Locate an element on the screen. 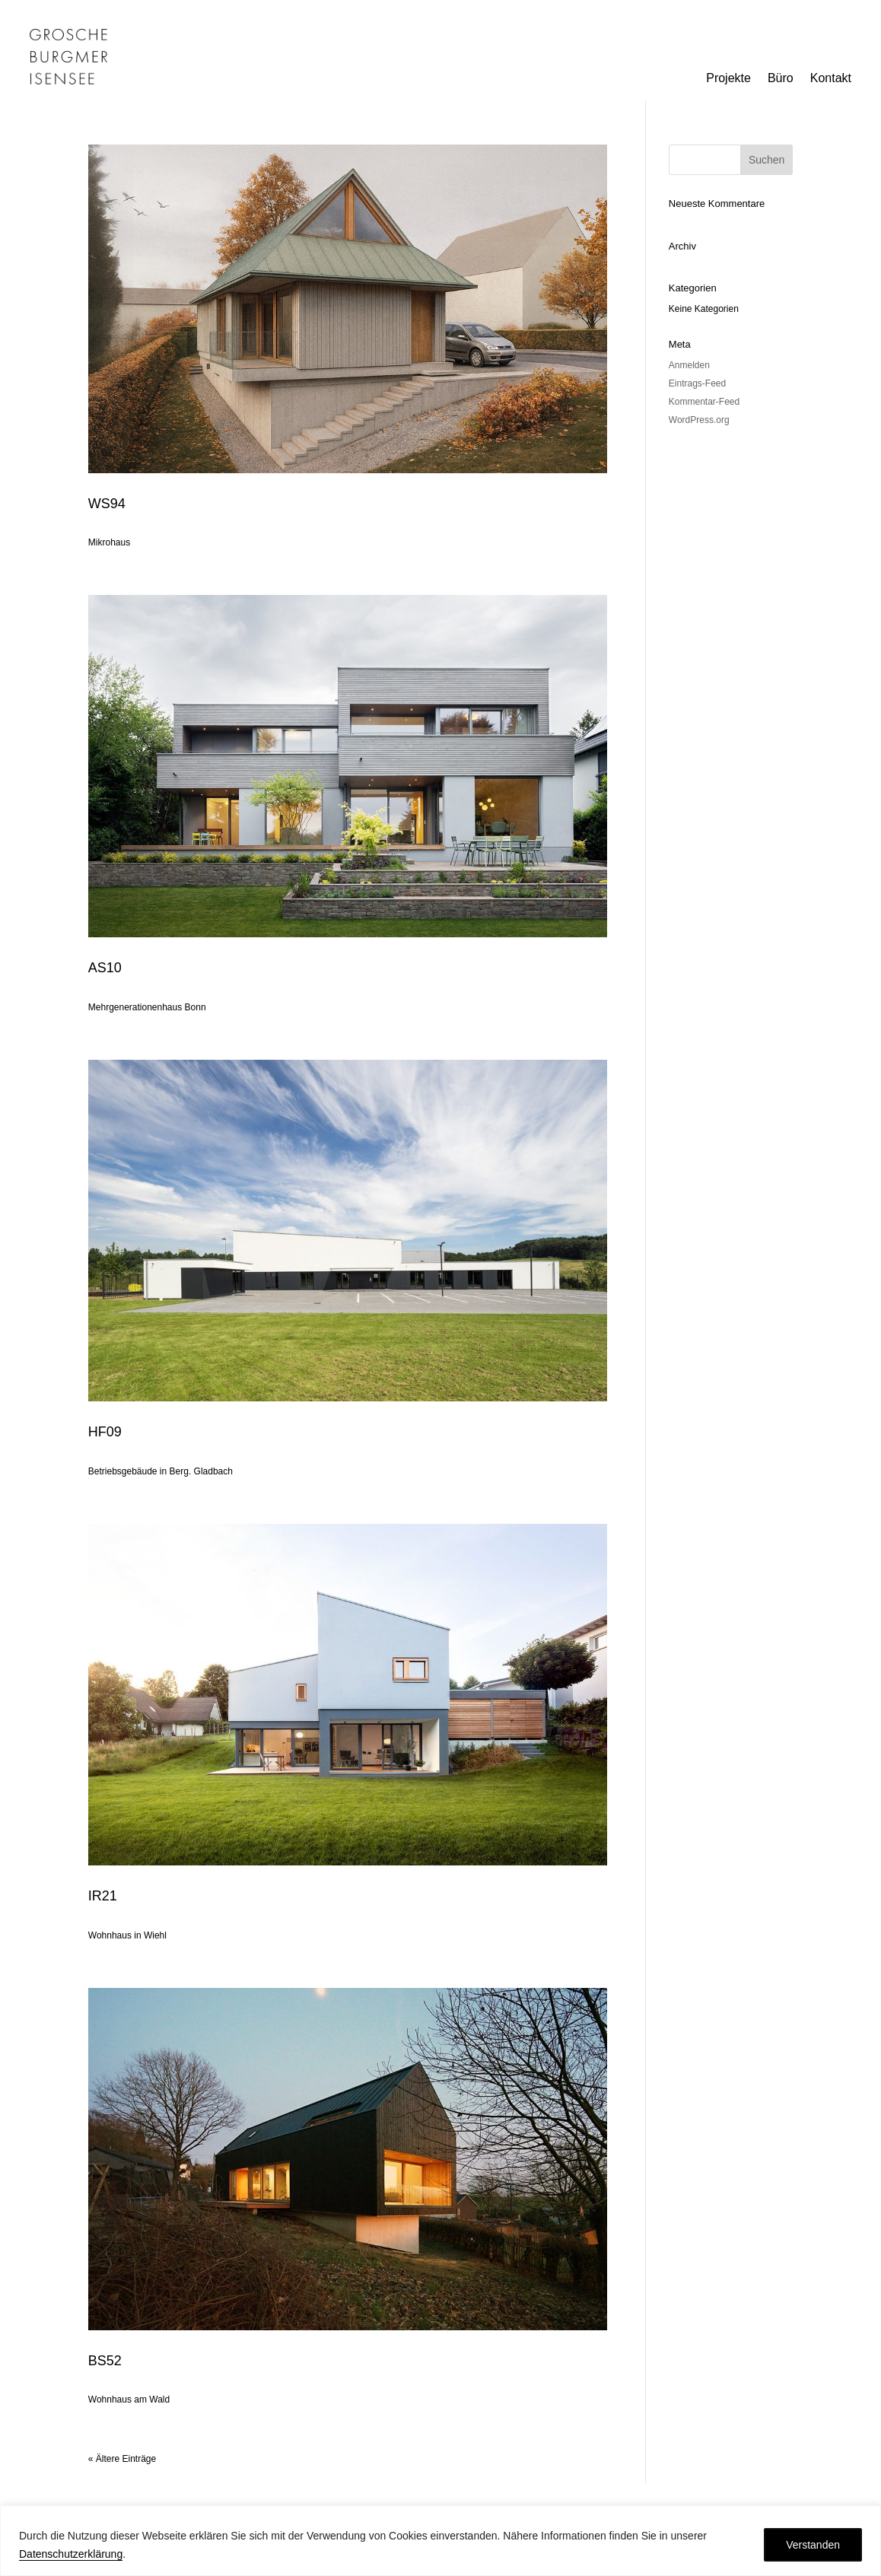  WS94 is located at coordinates (107, 503).